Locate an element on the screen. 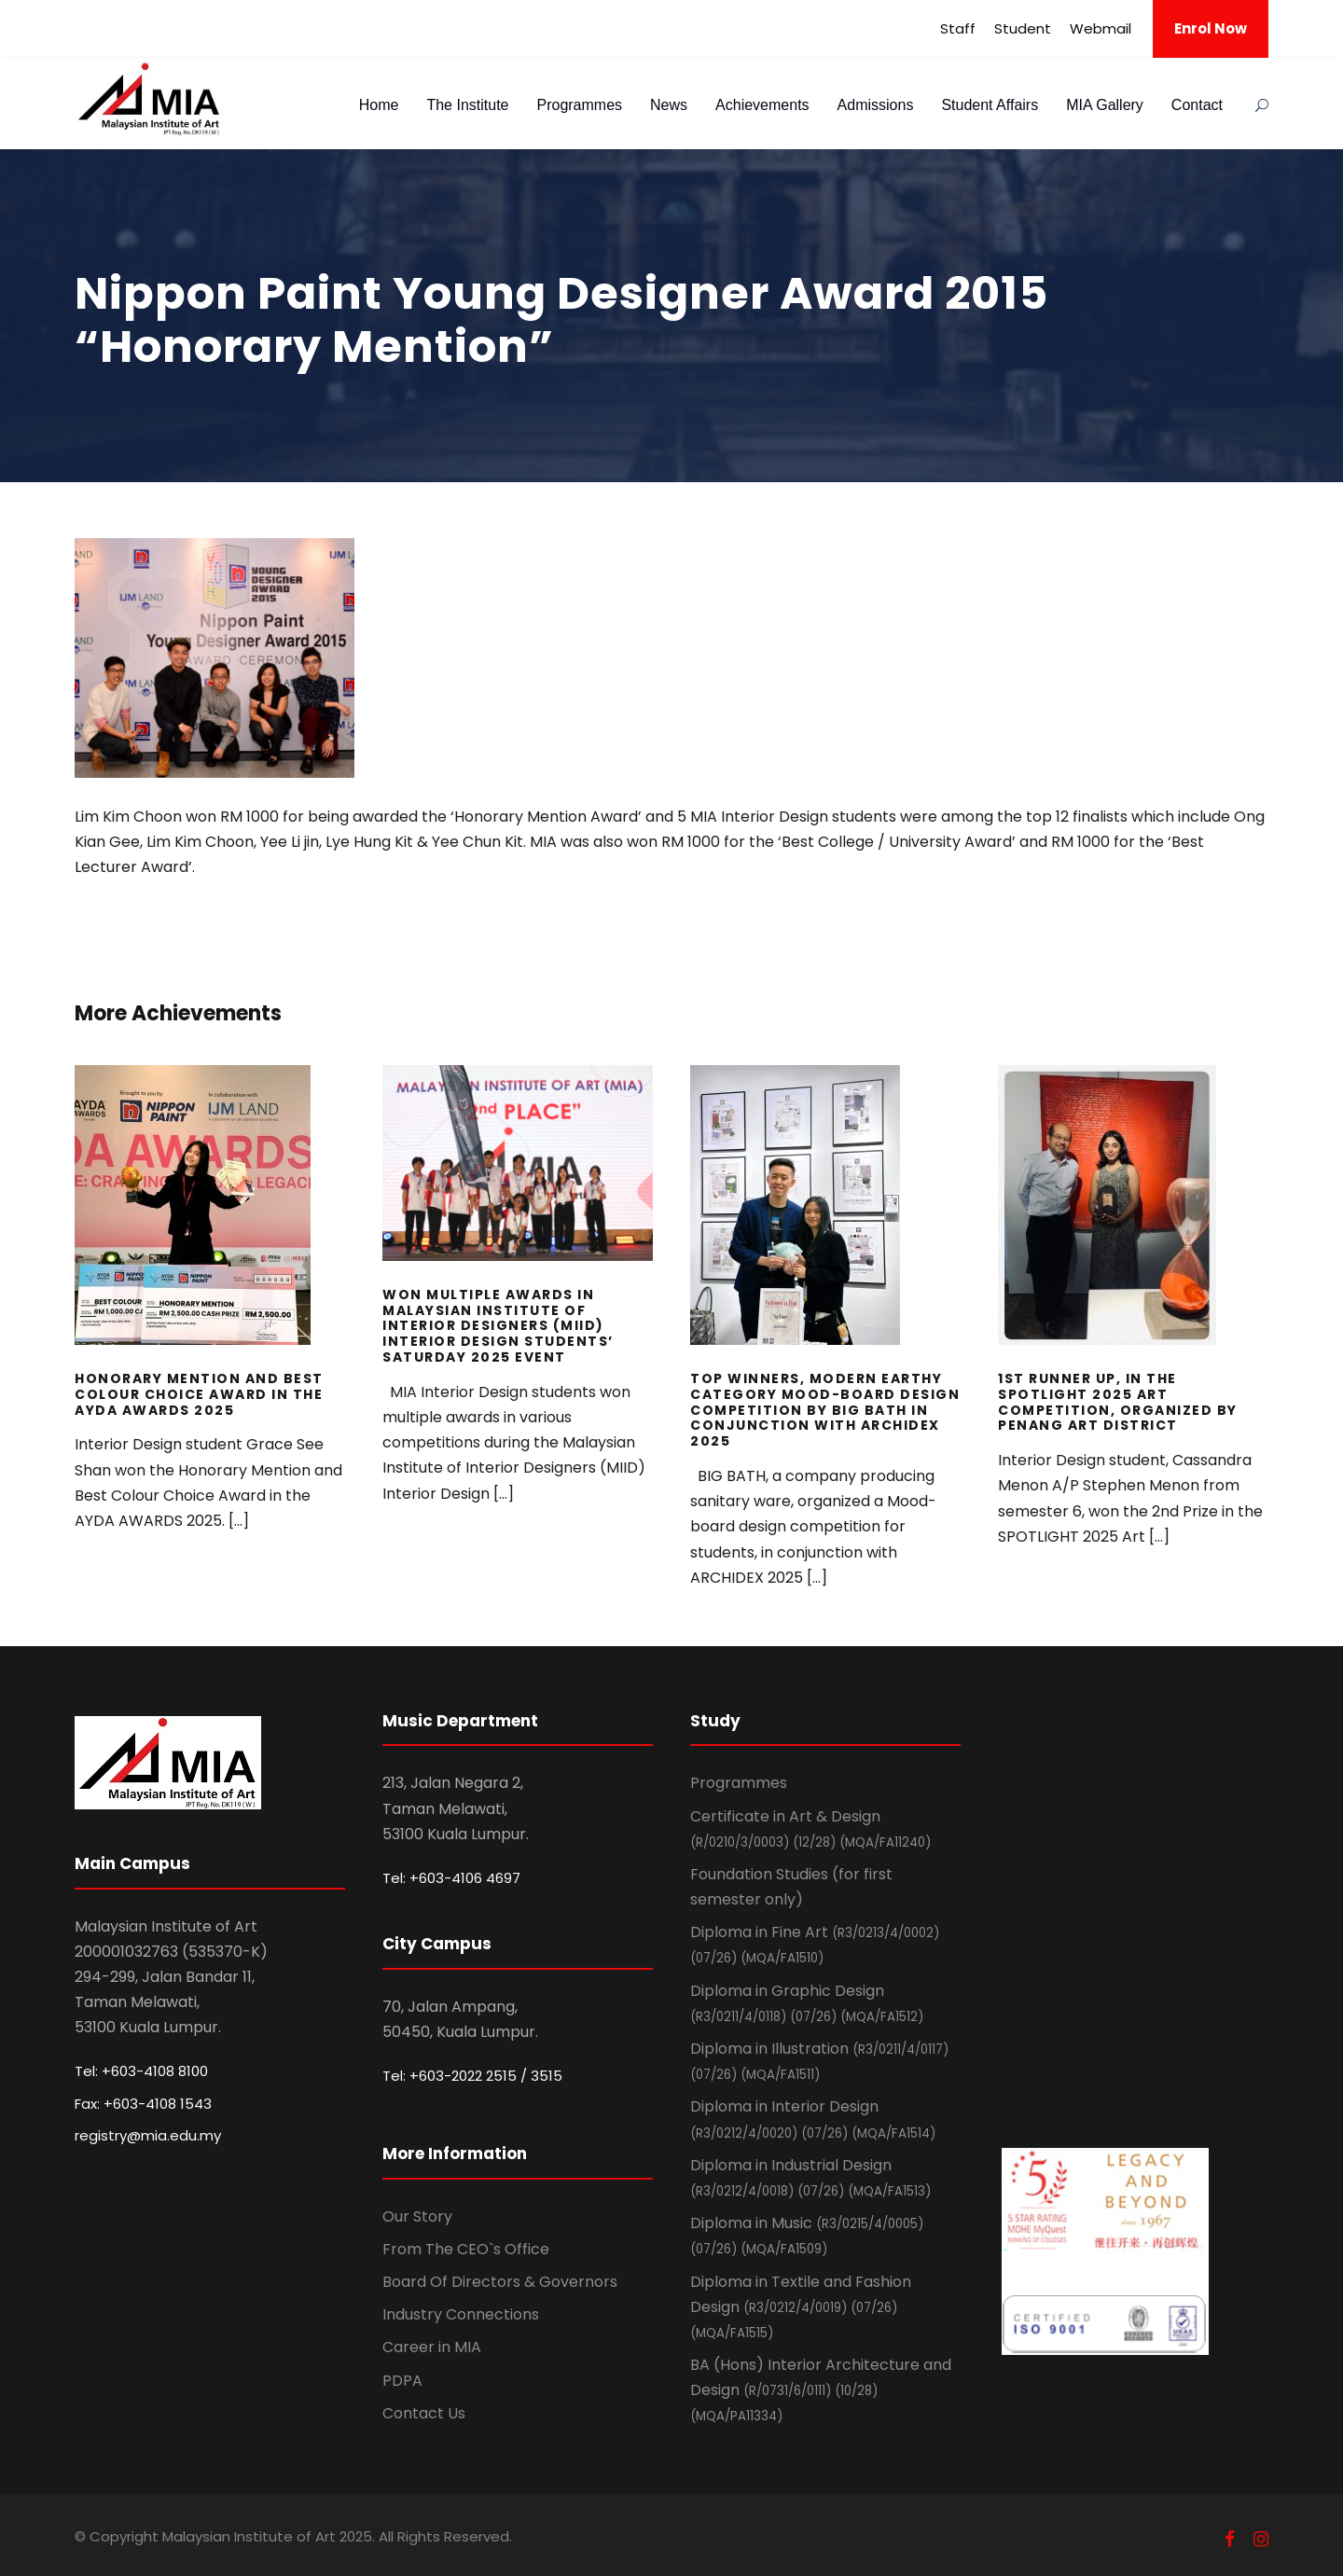 The image size is (1343, 2576). Enrol Now is located at coordinates (1210, 28).